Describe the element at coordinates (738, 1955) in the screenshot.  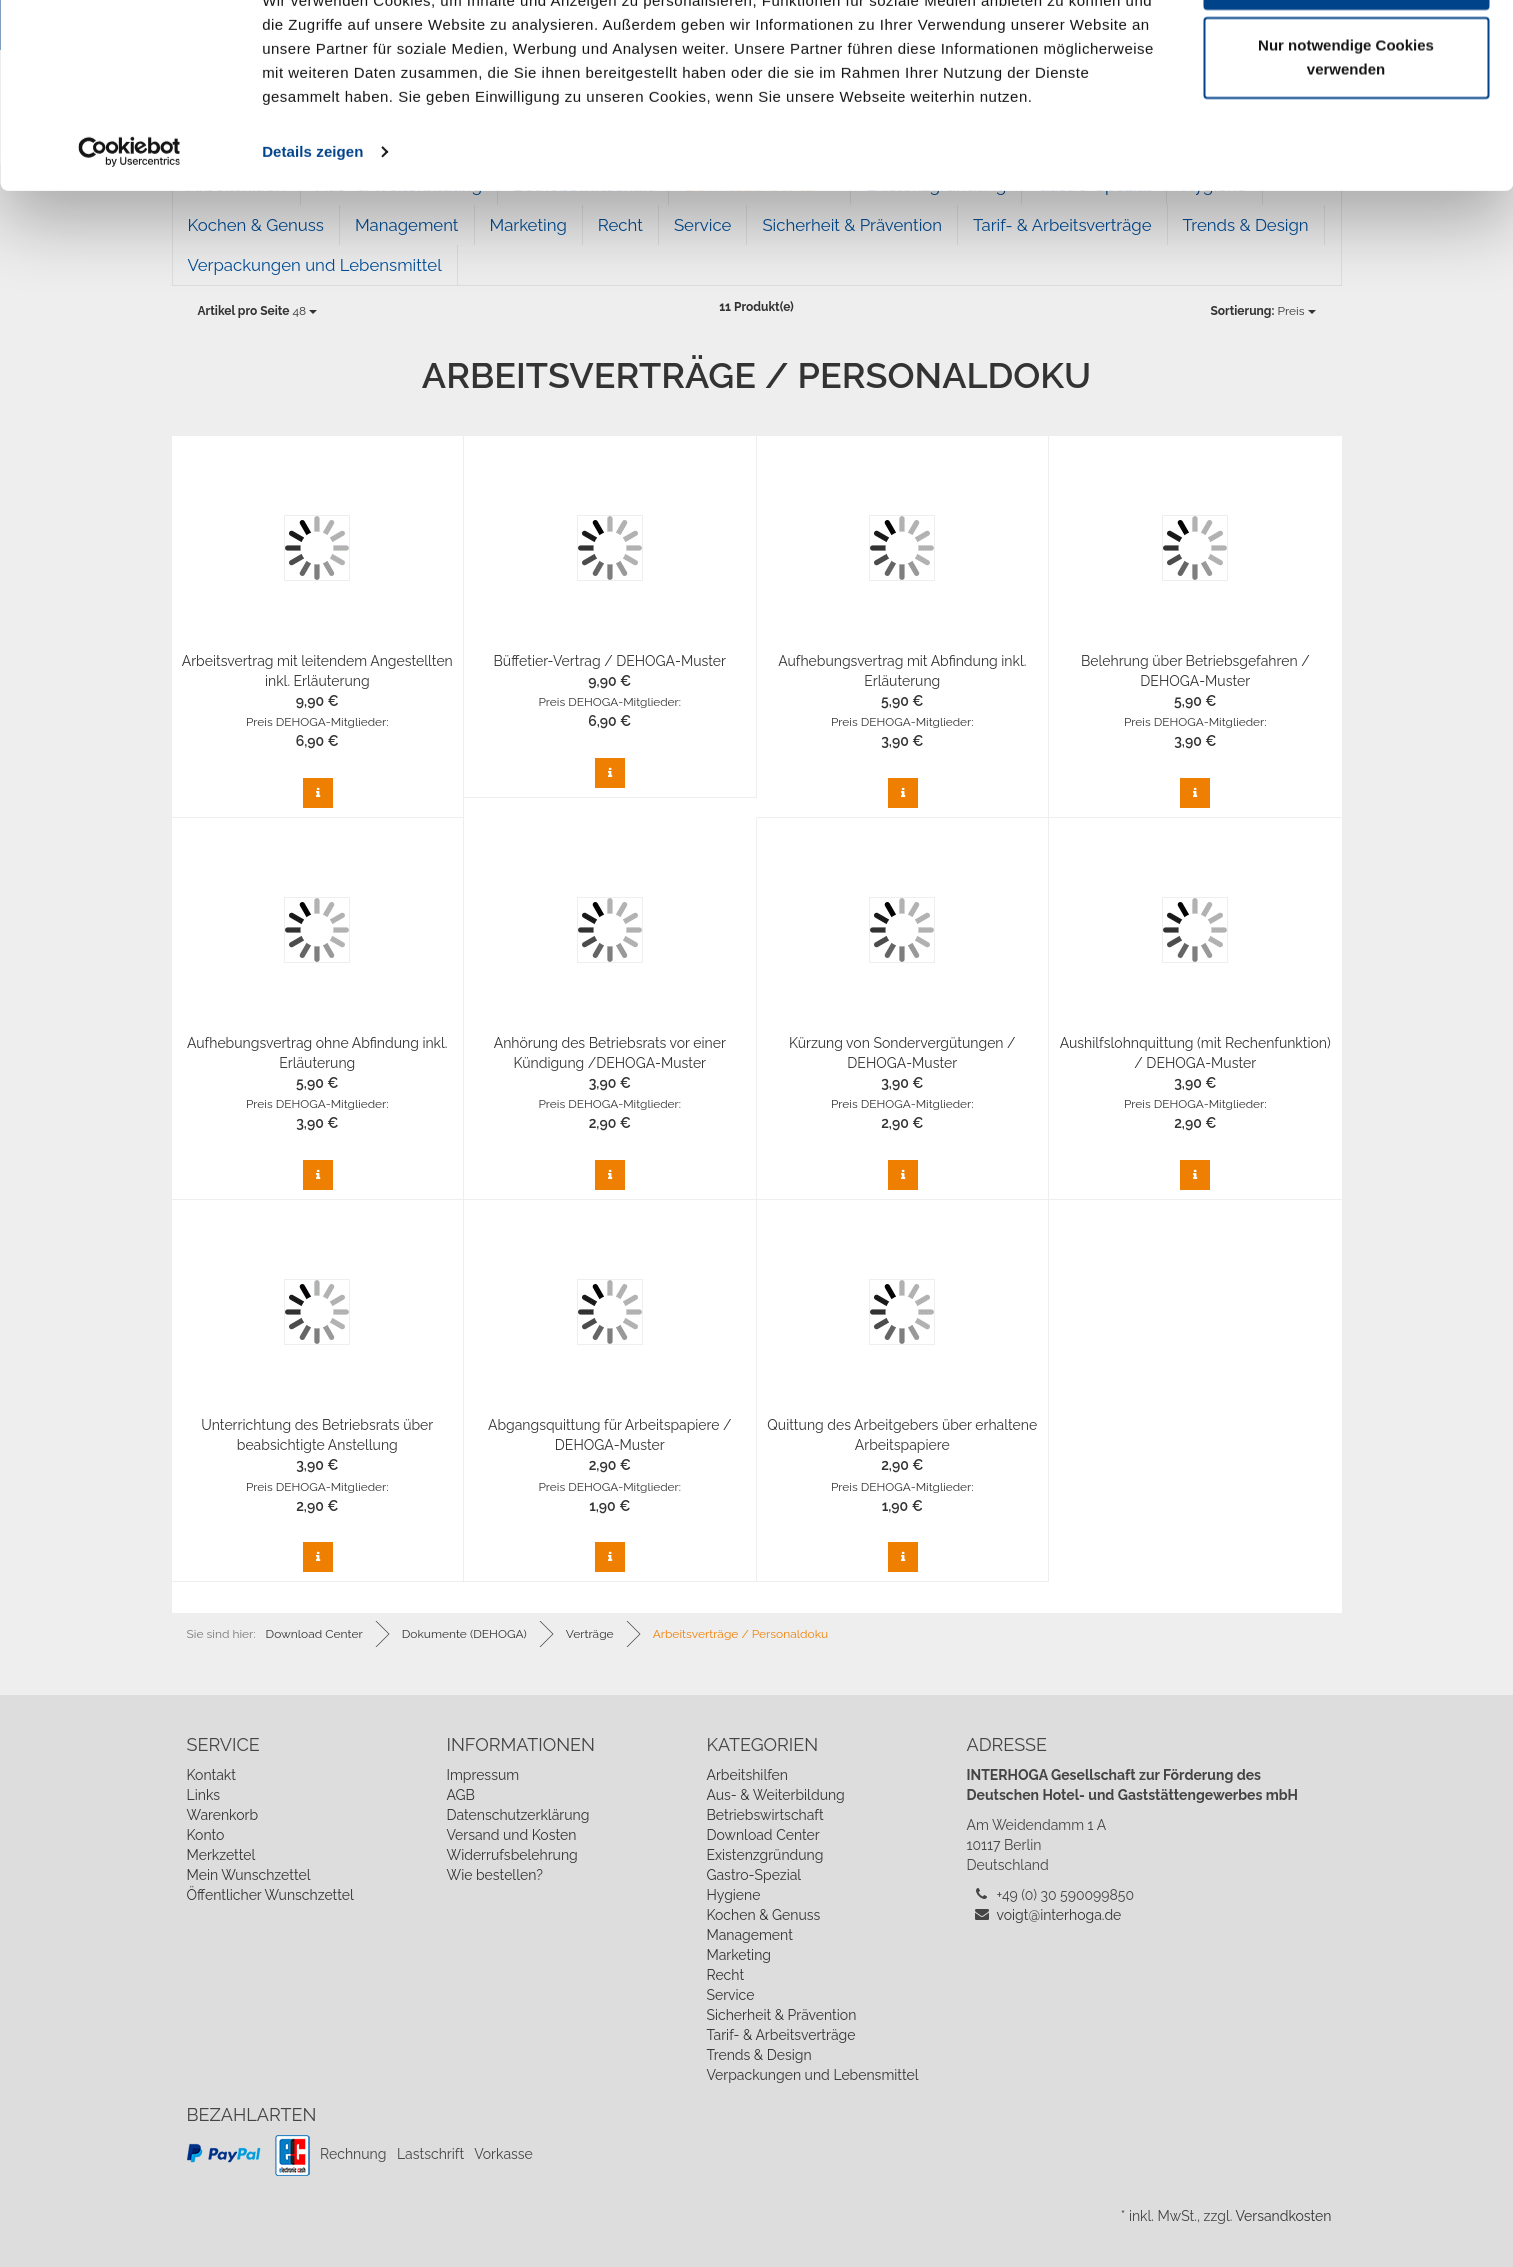
I see `Marketing` at that location.